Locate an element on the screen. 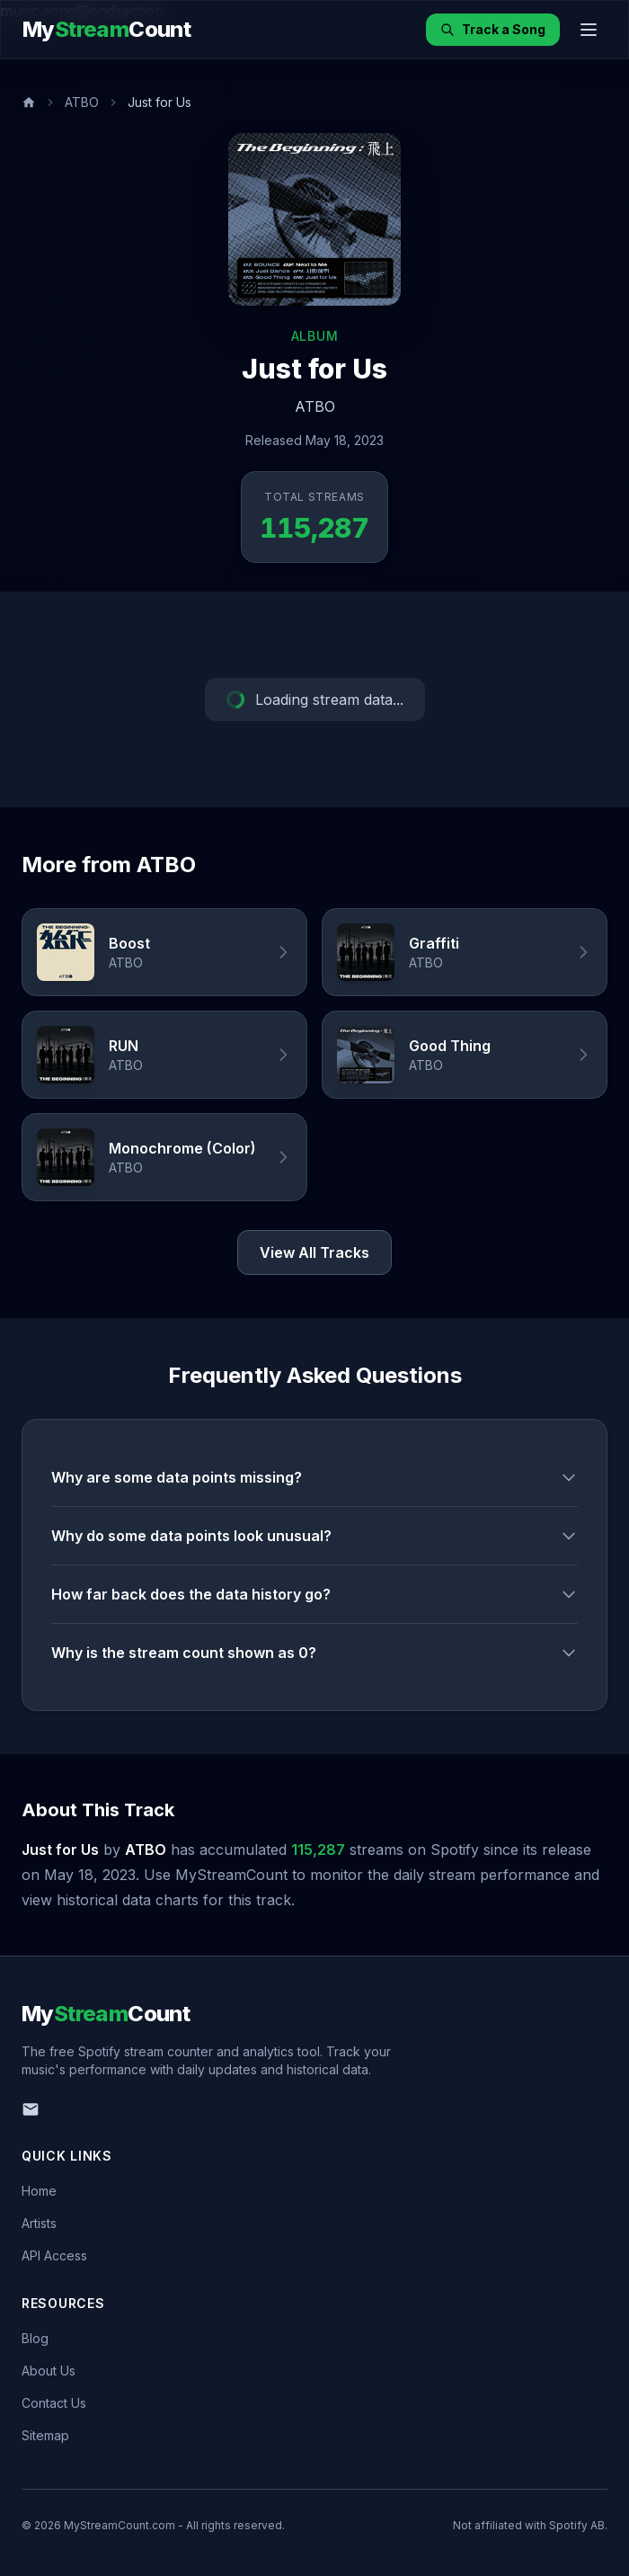 The image size is (629, 2576). Contact Us is located at coordinates (54, 2403).